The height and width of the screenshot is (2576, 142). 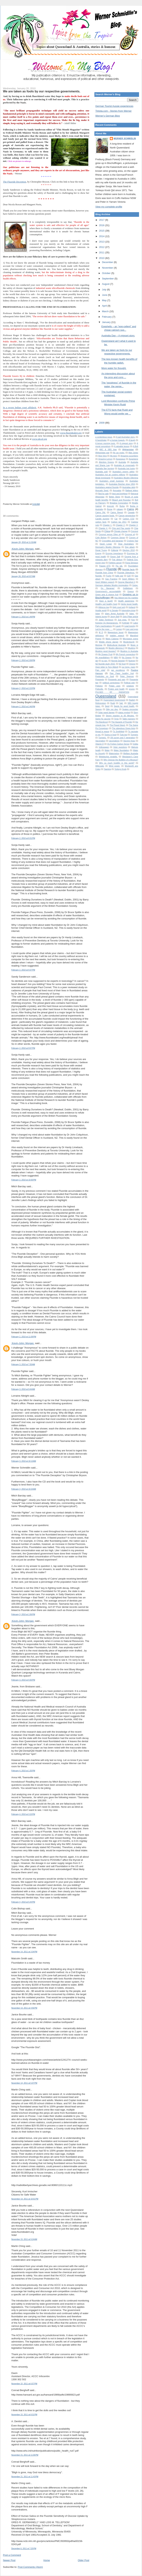 I want to click on futile war, so click(x=119, y=576).